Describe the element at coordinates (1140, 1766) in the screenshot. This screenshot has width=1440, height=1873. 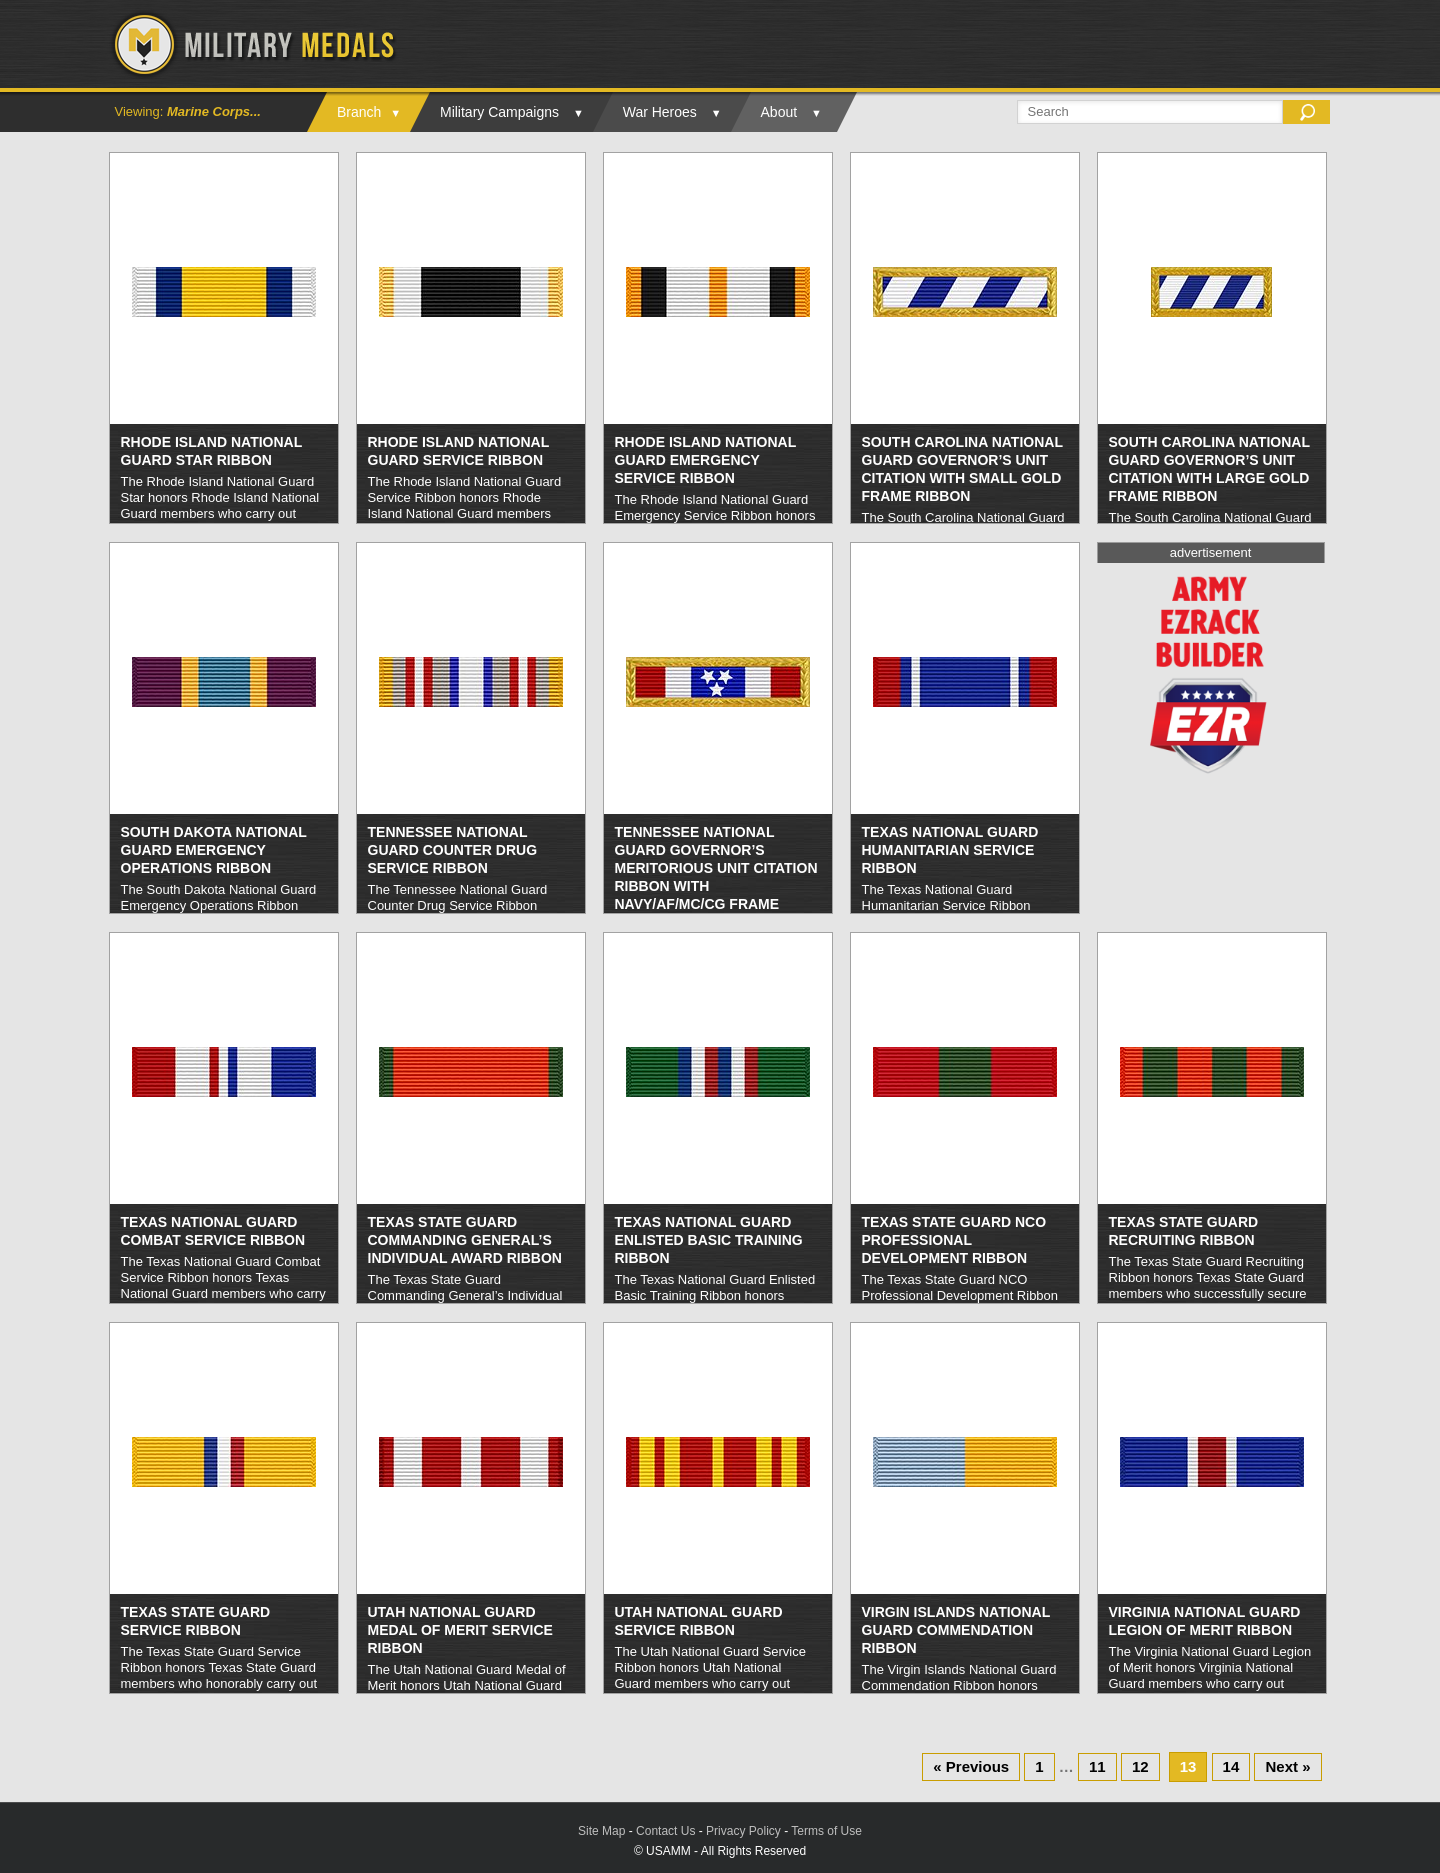
I see `12` at that location.